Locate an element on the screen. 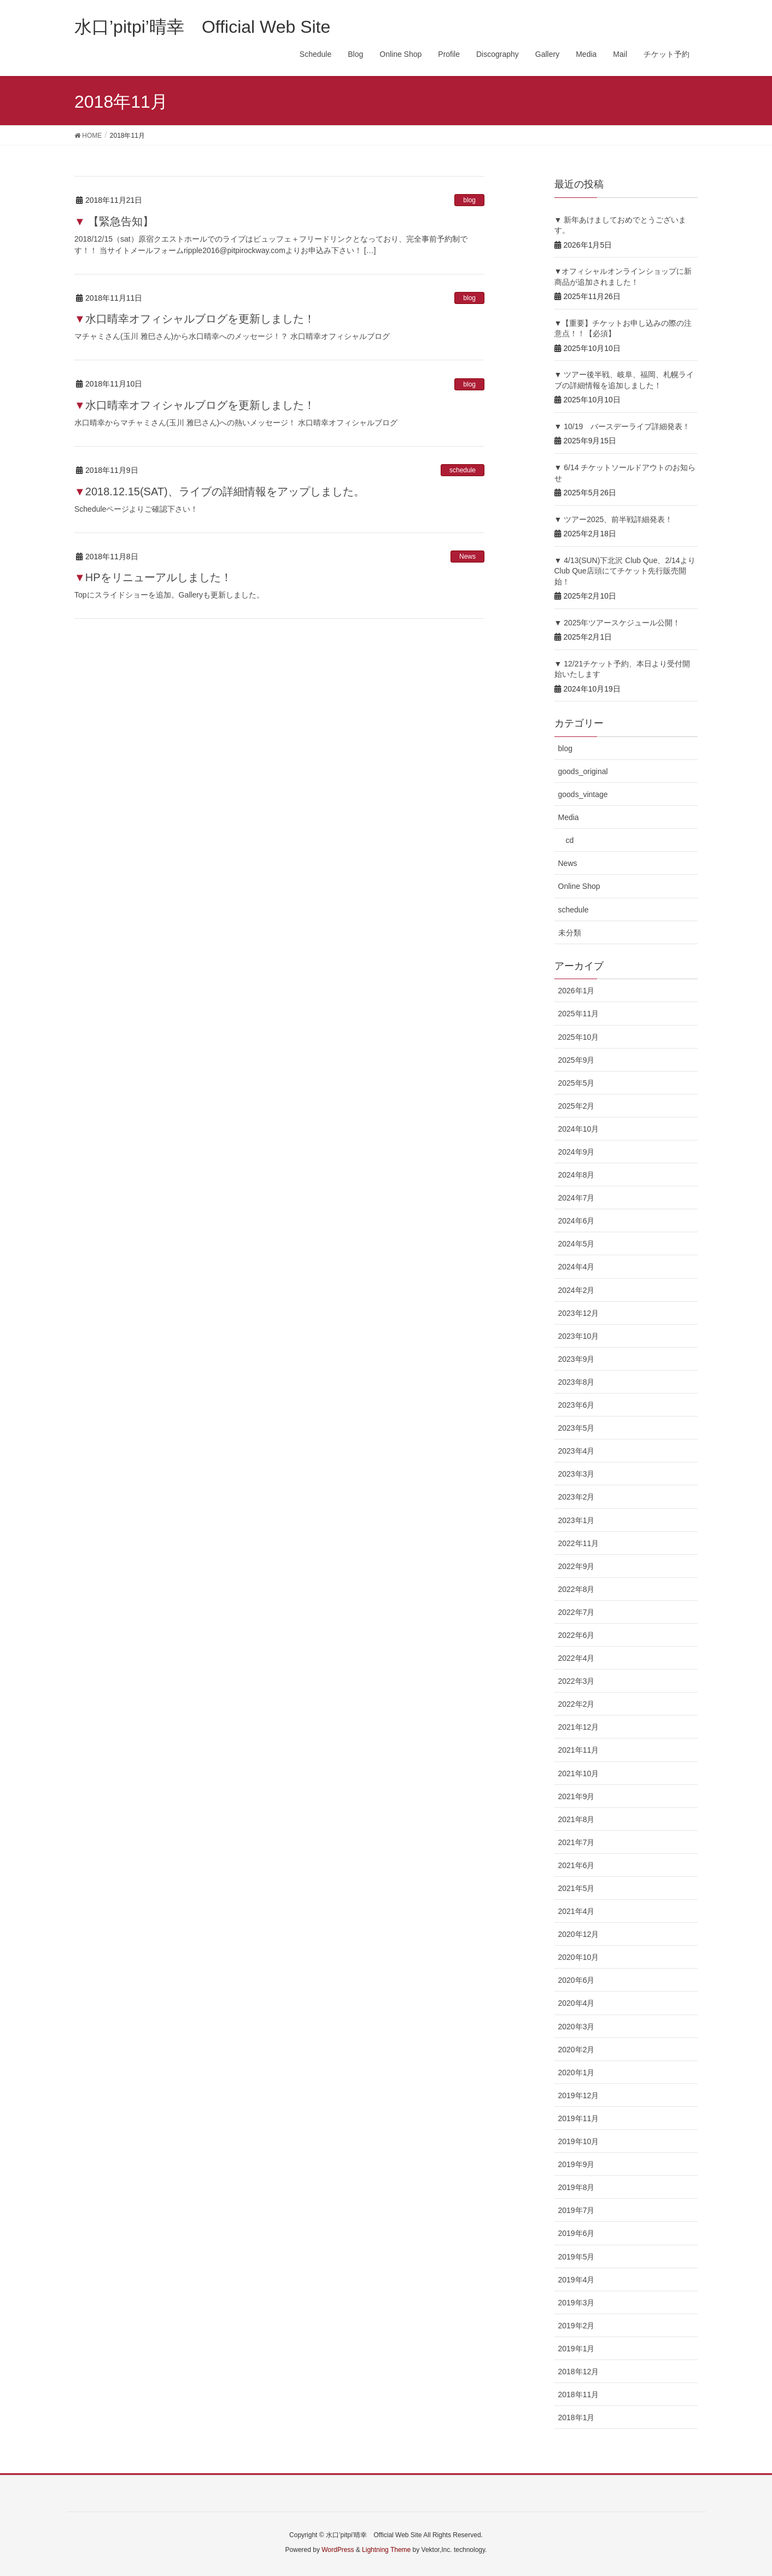  2020年10月 is located at coordinates (578, 1957).